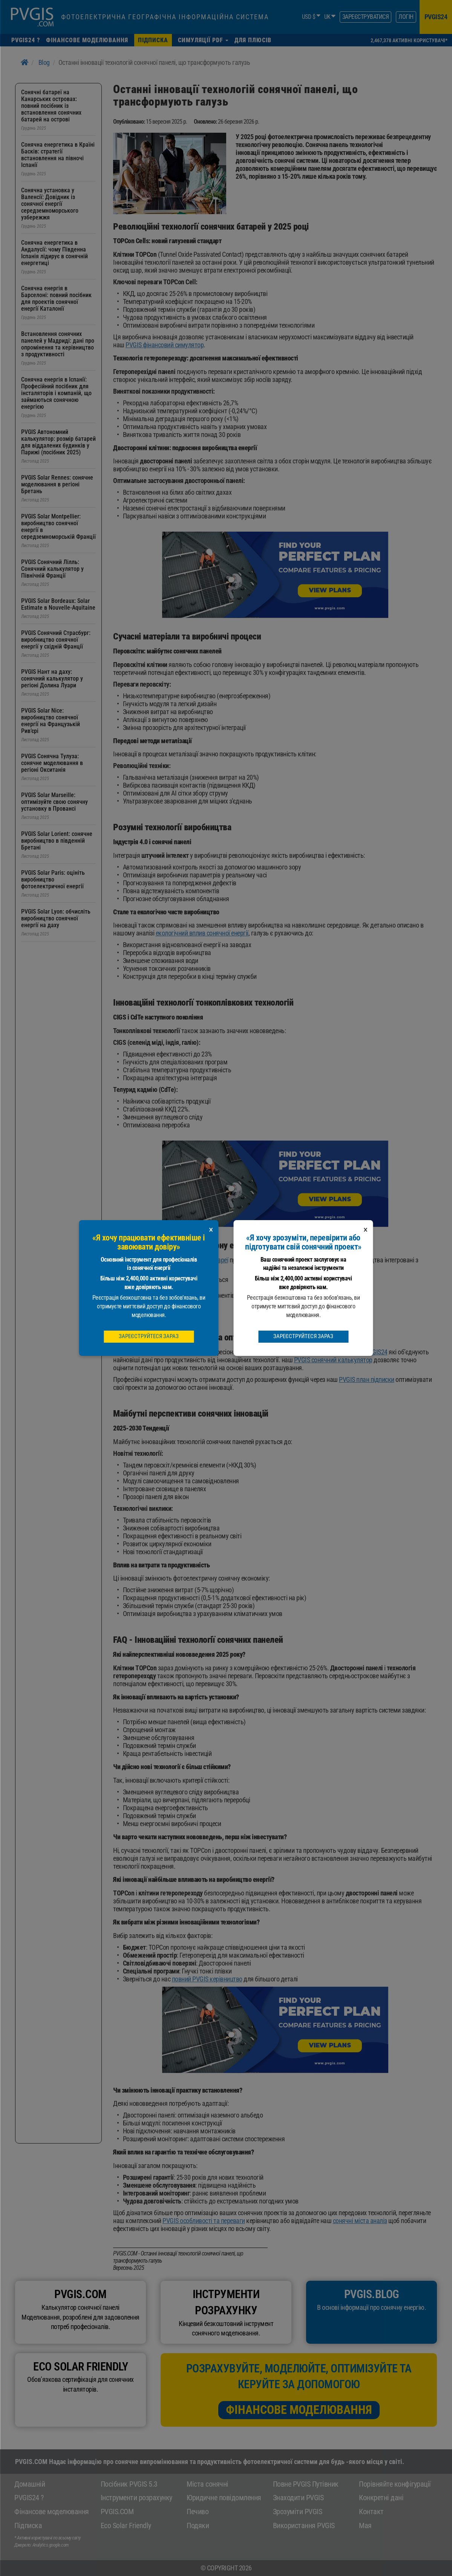 This screenshot has width=452, height=2576. Describe the element at coordinates (207, 2484) in the screenshot. I see `Міста сонячні` at that location.